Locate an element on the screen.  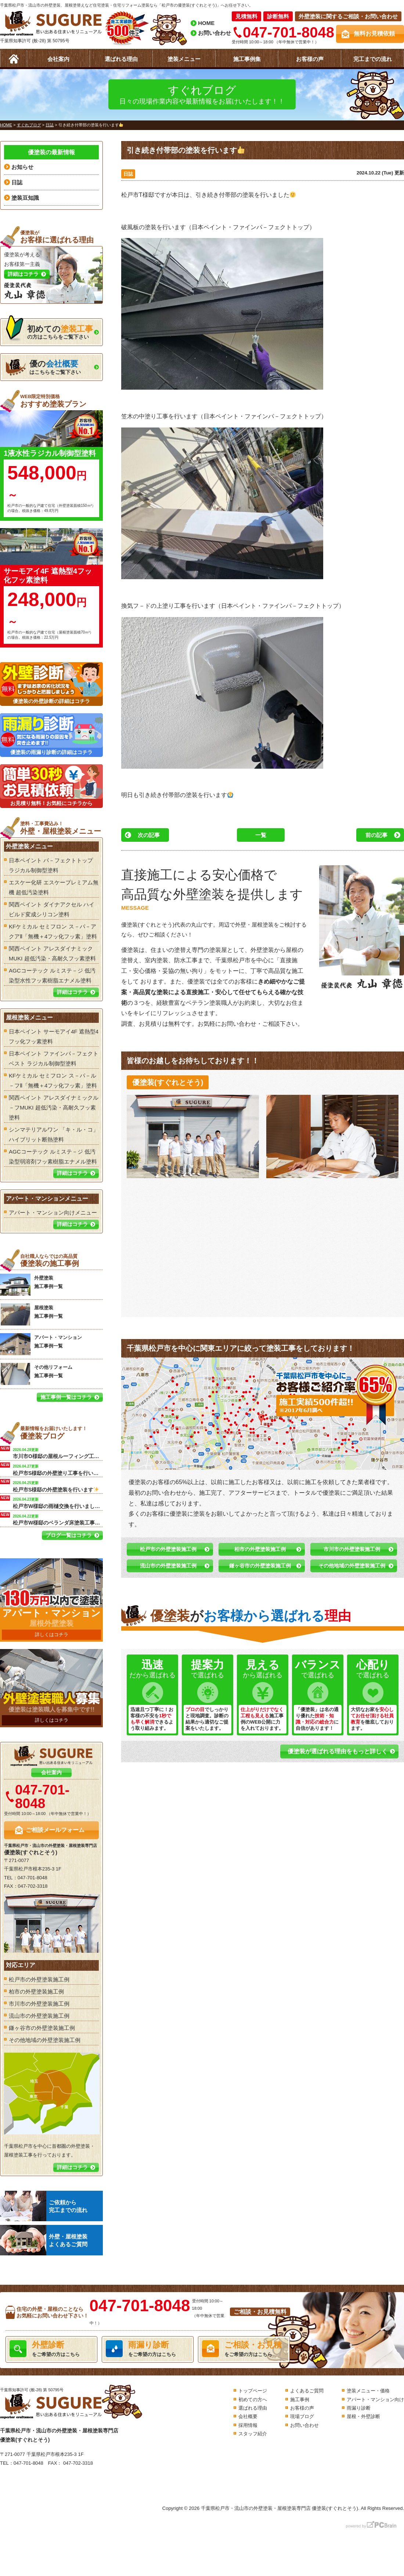
お知らせ is located at coordinates (22, 167).